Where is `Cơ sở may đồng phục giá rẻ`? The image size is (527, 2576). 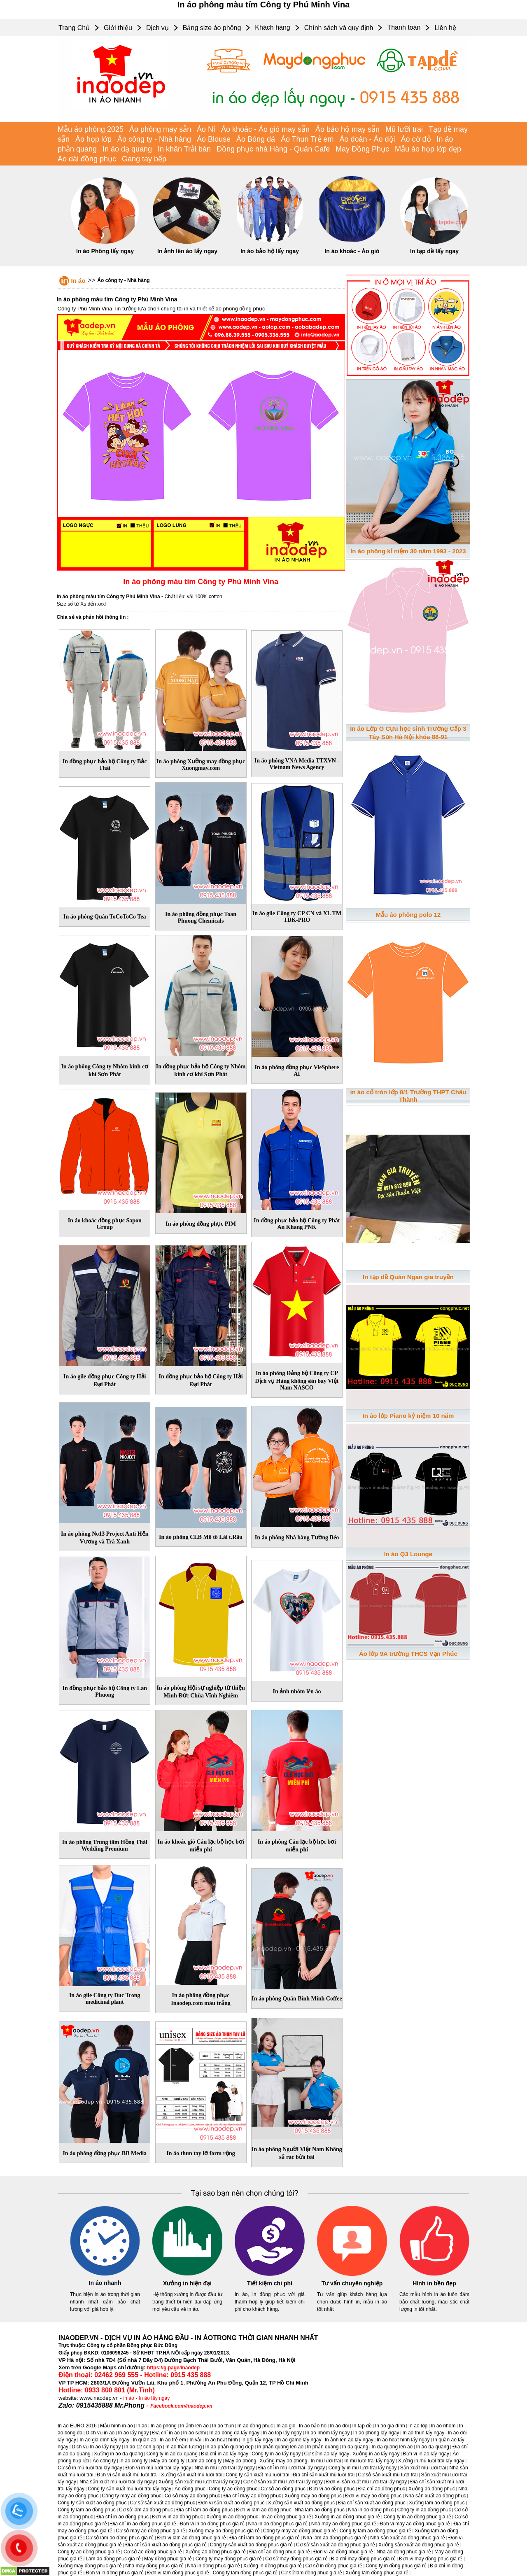
Cơ sở may đồng phục giá rẻ is located at coordinates (296, 2559).